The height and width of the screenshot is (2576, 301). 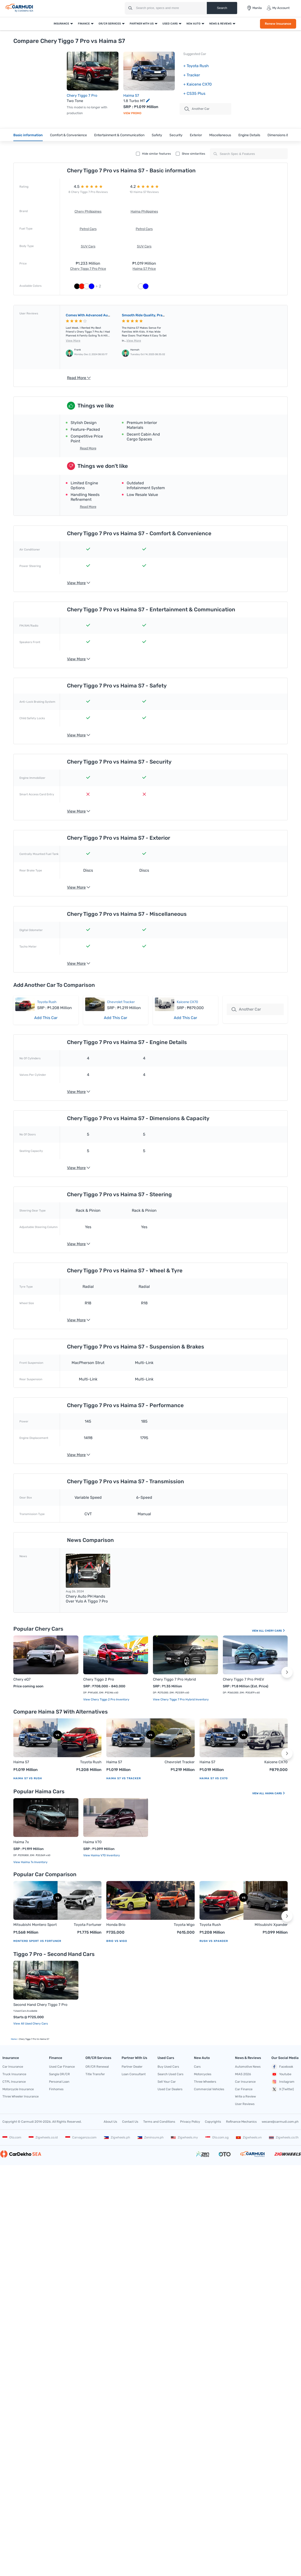 I want to click on Three Wheelers, so click(x=205, y=2081).